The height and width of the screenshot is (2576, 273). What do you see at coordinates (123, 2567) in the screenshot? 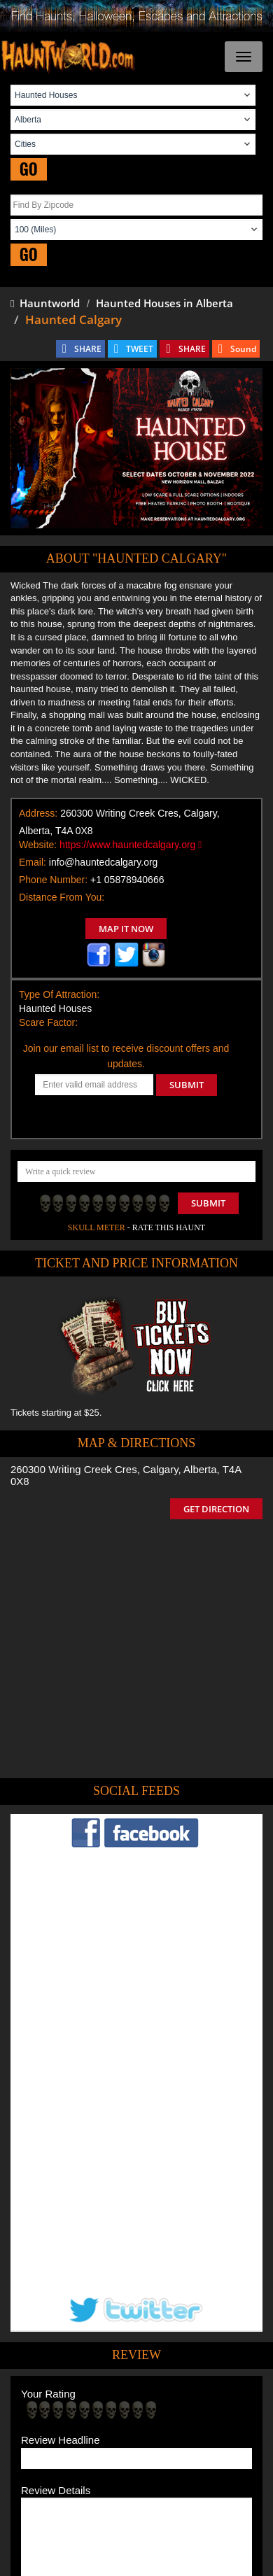
I see `iSummation Technologies` at bounding box center [123, 2567].